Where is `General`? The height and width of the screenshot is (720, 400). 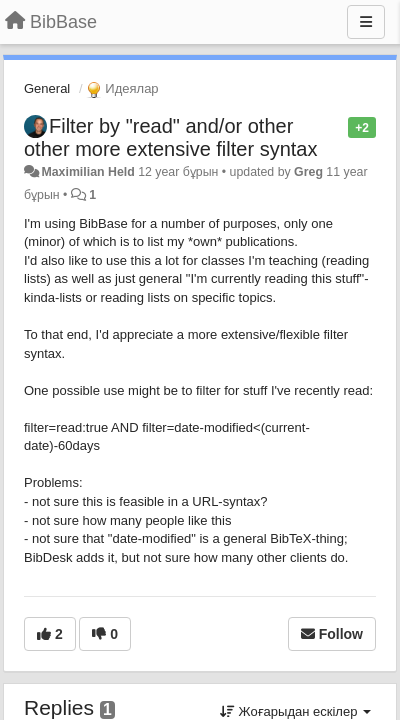 General is located at coordinates (47, 88).